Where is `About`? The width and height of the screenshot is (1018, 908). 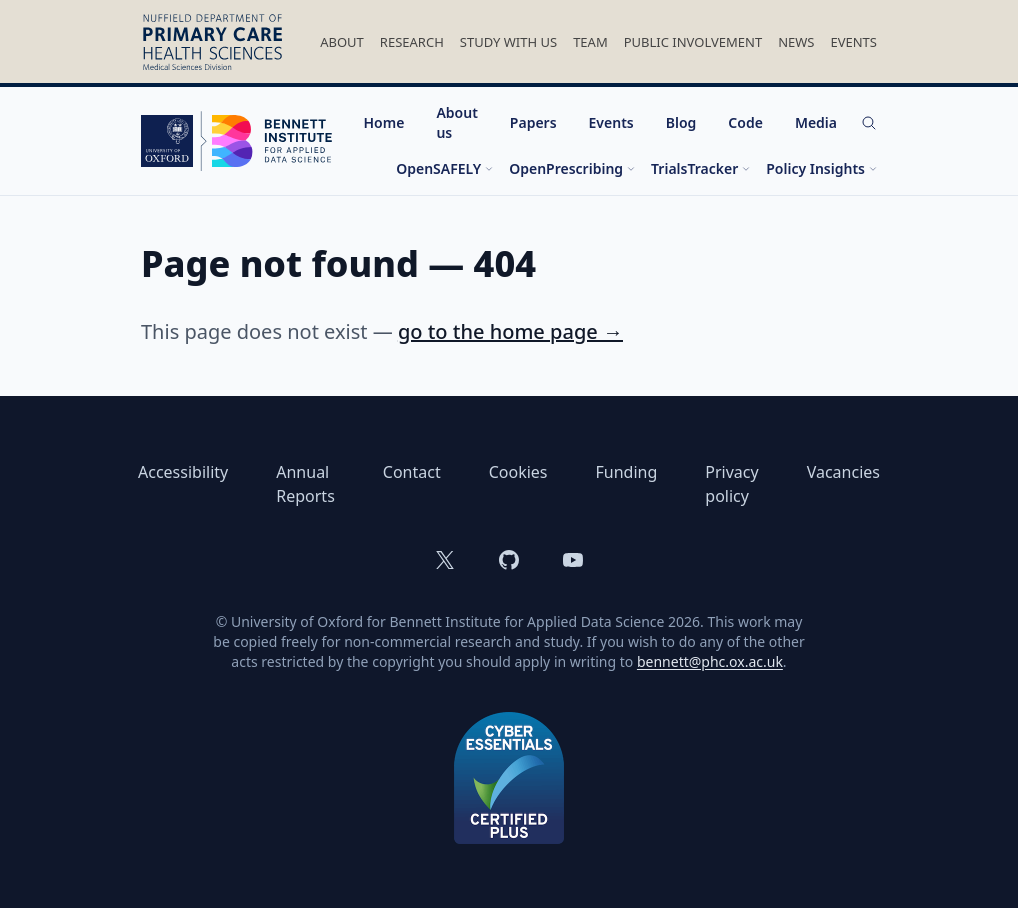
About is located at coordinates (342, 42).